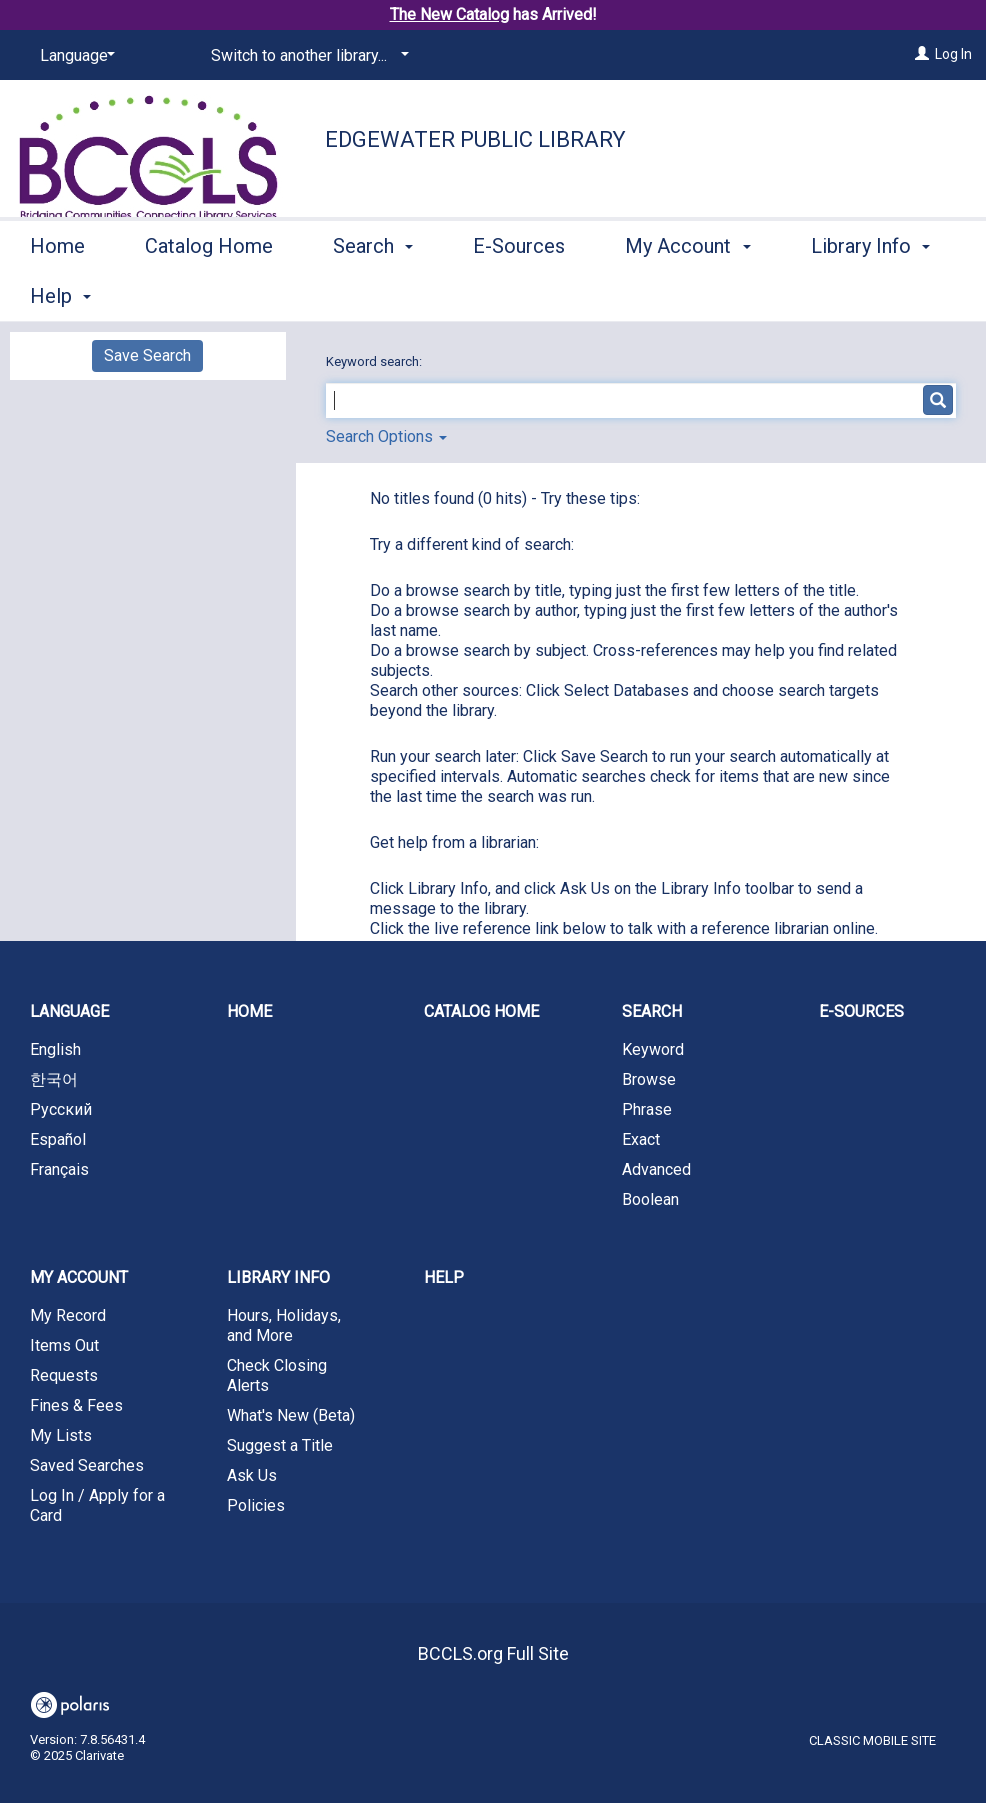  I want to click on What's New (Beta), so click(291, 1415).